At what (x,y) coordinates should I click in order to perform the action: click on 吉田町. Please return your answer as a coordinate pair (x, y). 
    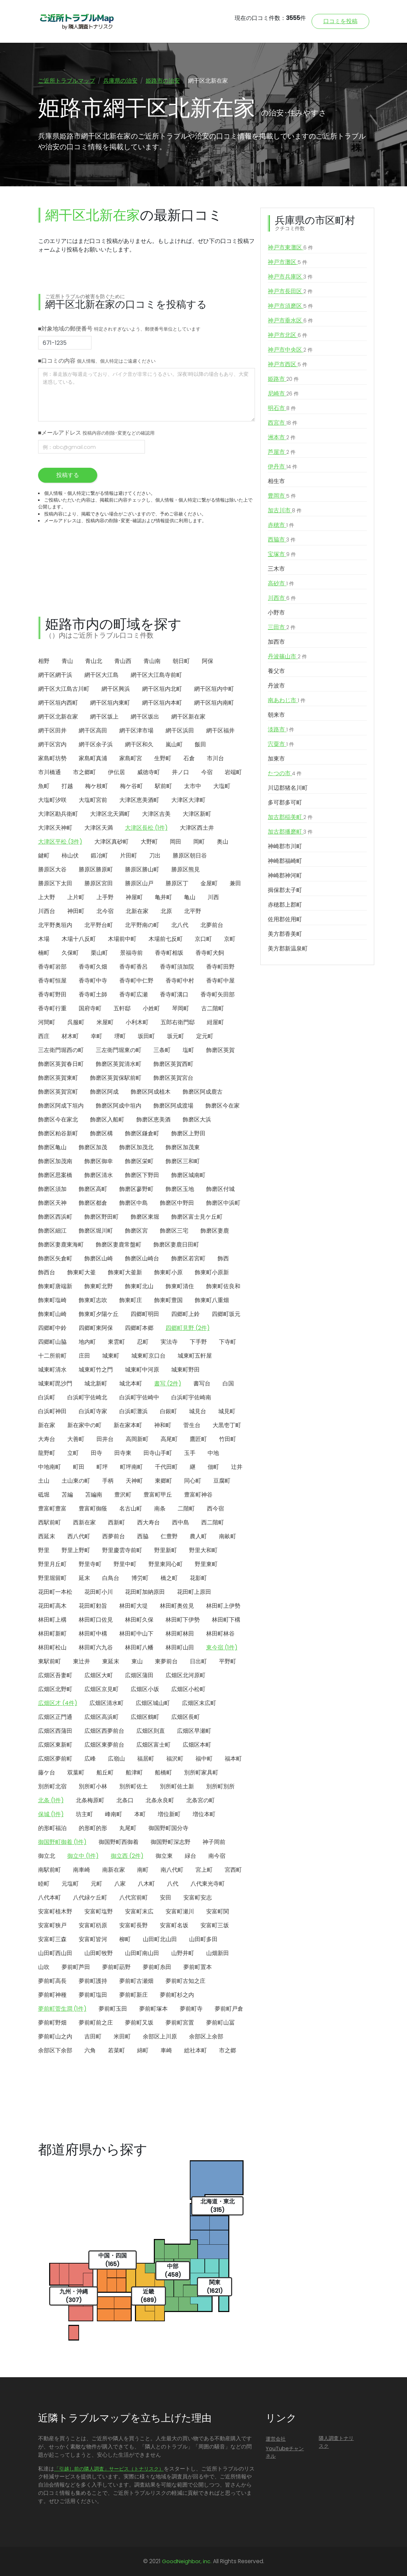
    Looking at the image, I should click on (92, 2036).